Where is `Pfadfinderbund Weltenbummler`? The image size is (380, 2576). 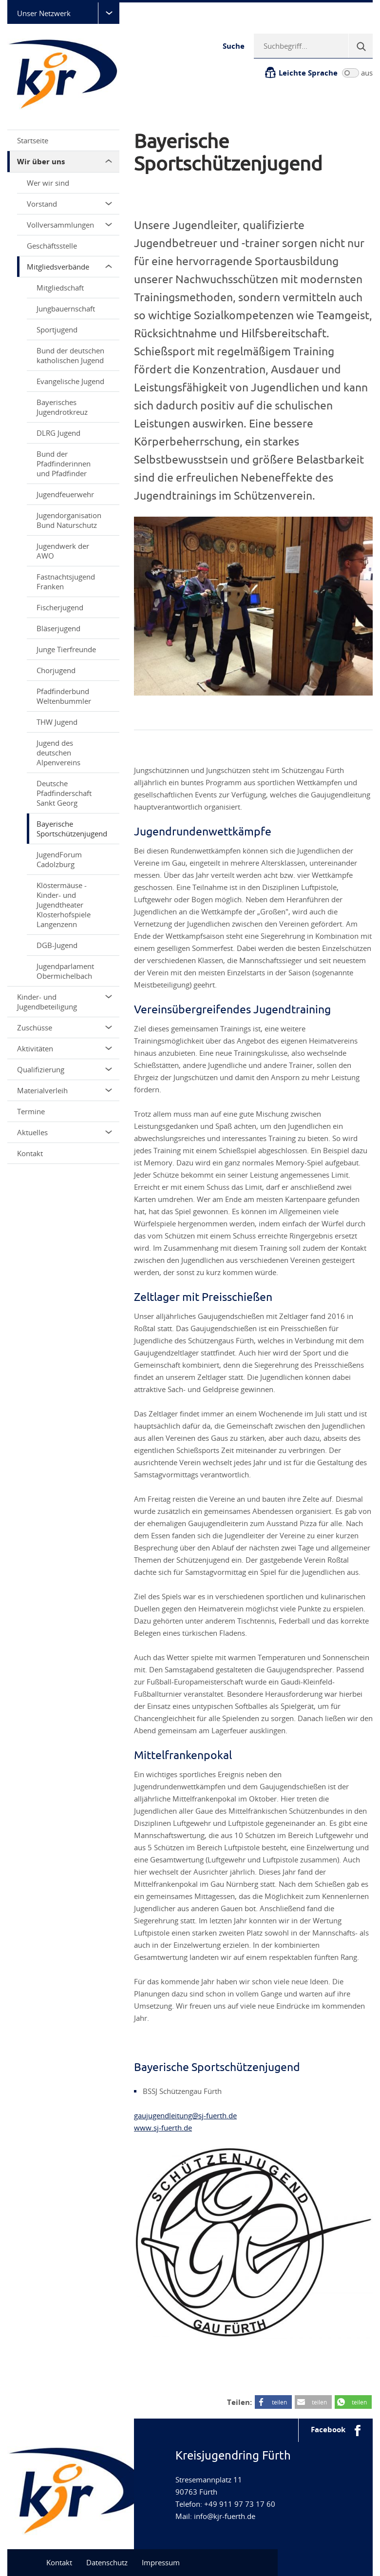 Pfadfinderbund Weltenbummler is located at coordinates (64, 696).